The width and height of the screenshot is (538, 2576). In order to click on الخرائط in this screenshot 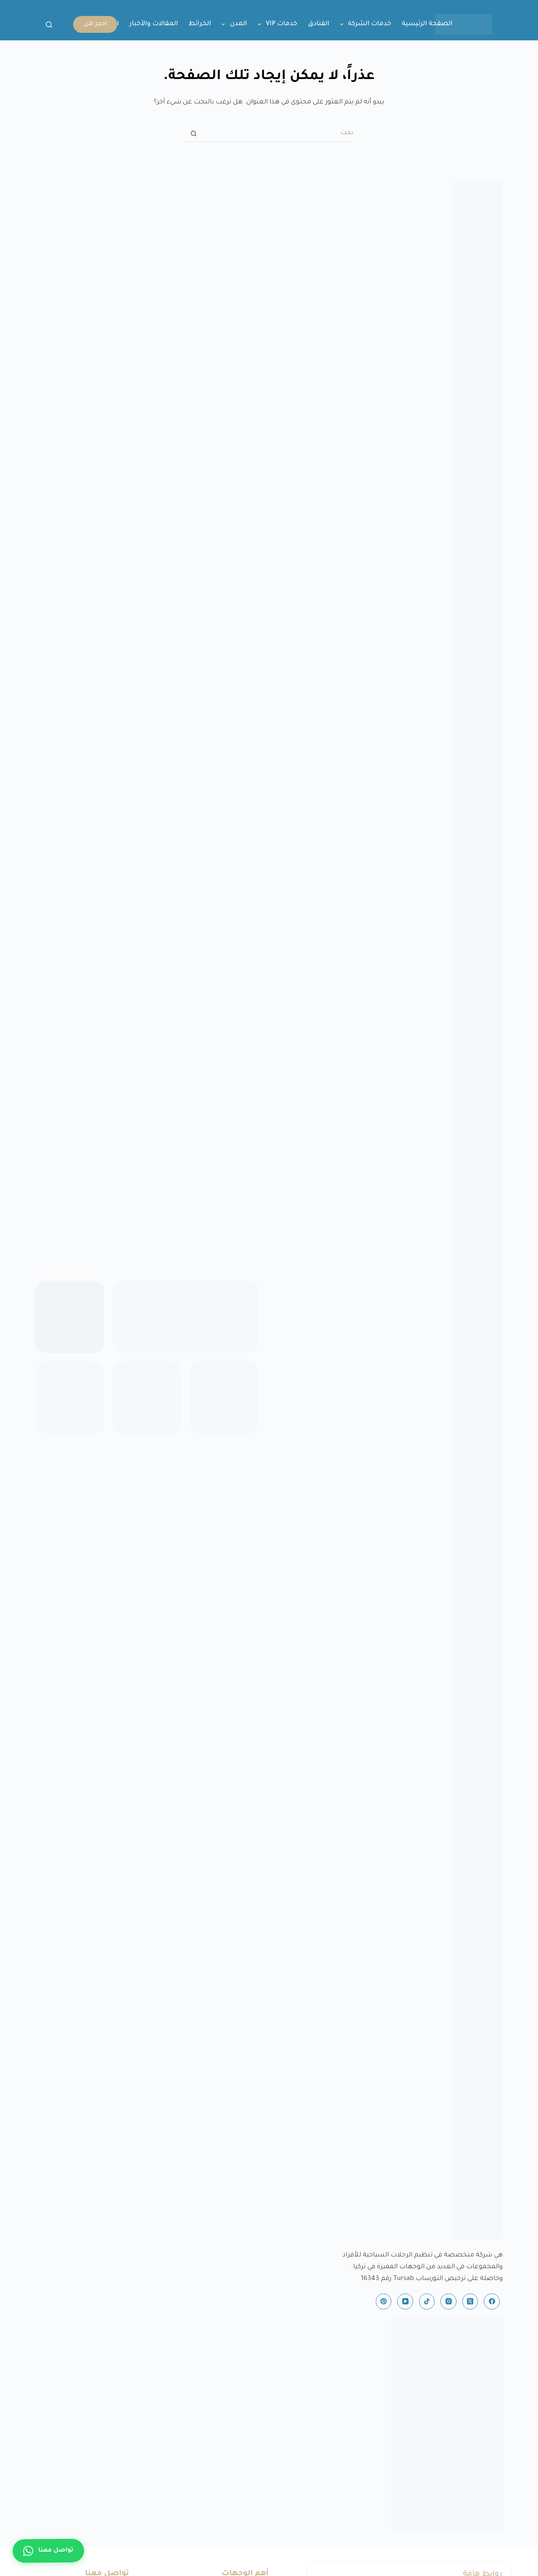, I will do `click(199, 24)`.